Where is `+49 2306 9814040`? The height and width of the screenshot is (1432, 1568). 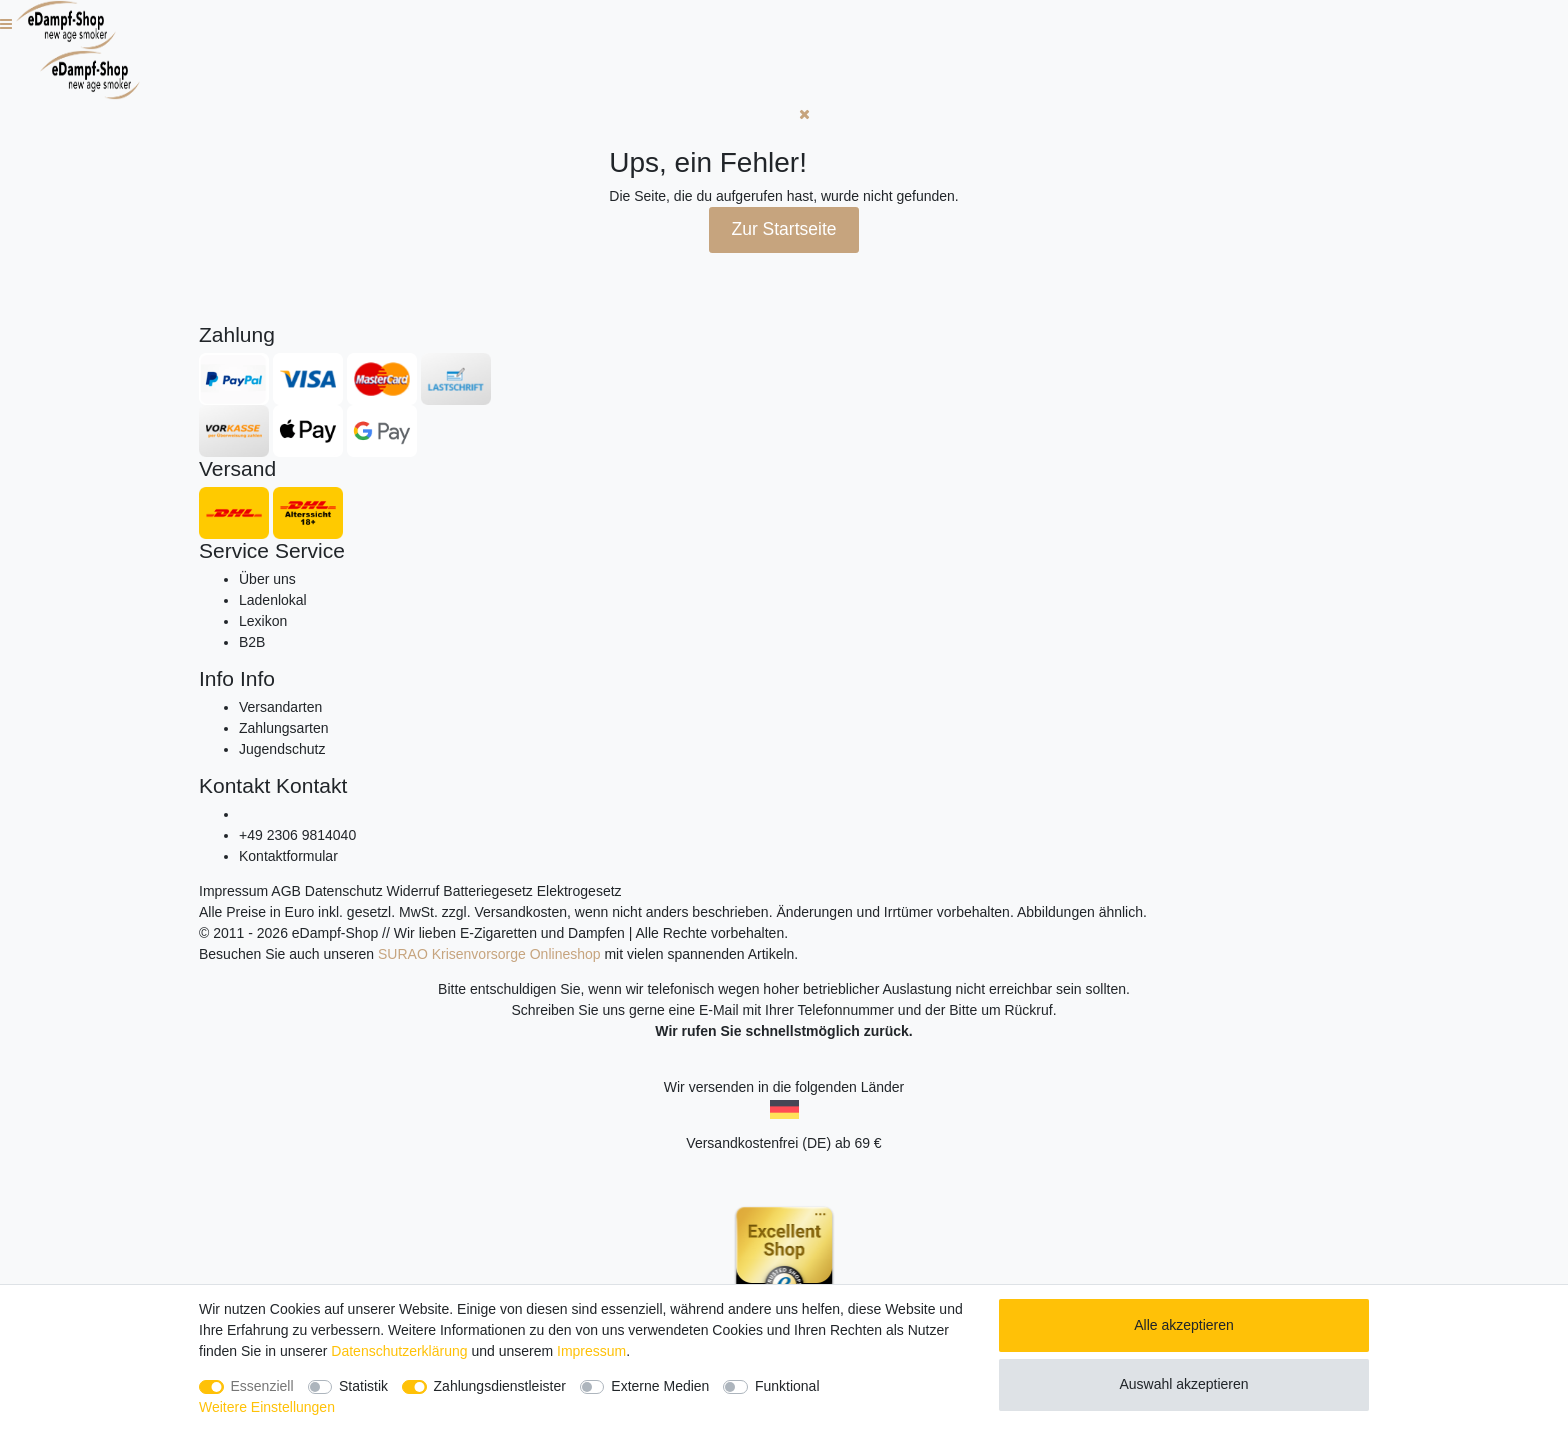 +49 2306 9814040 is located at coordinates (297, 835).